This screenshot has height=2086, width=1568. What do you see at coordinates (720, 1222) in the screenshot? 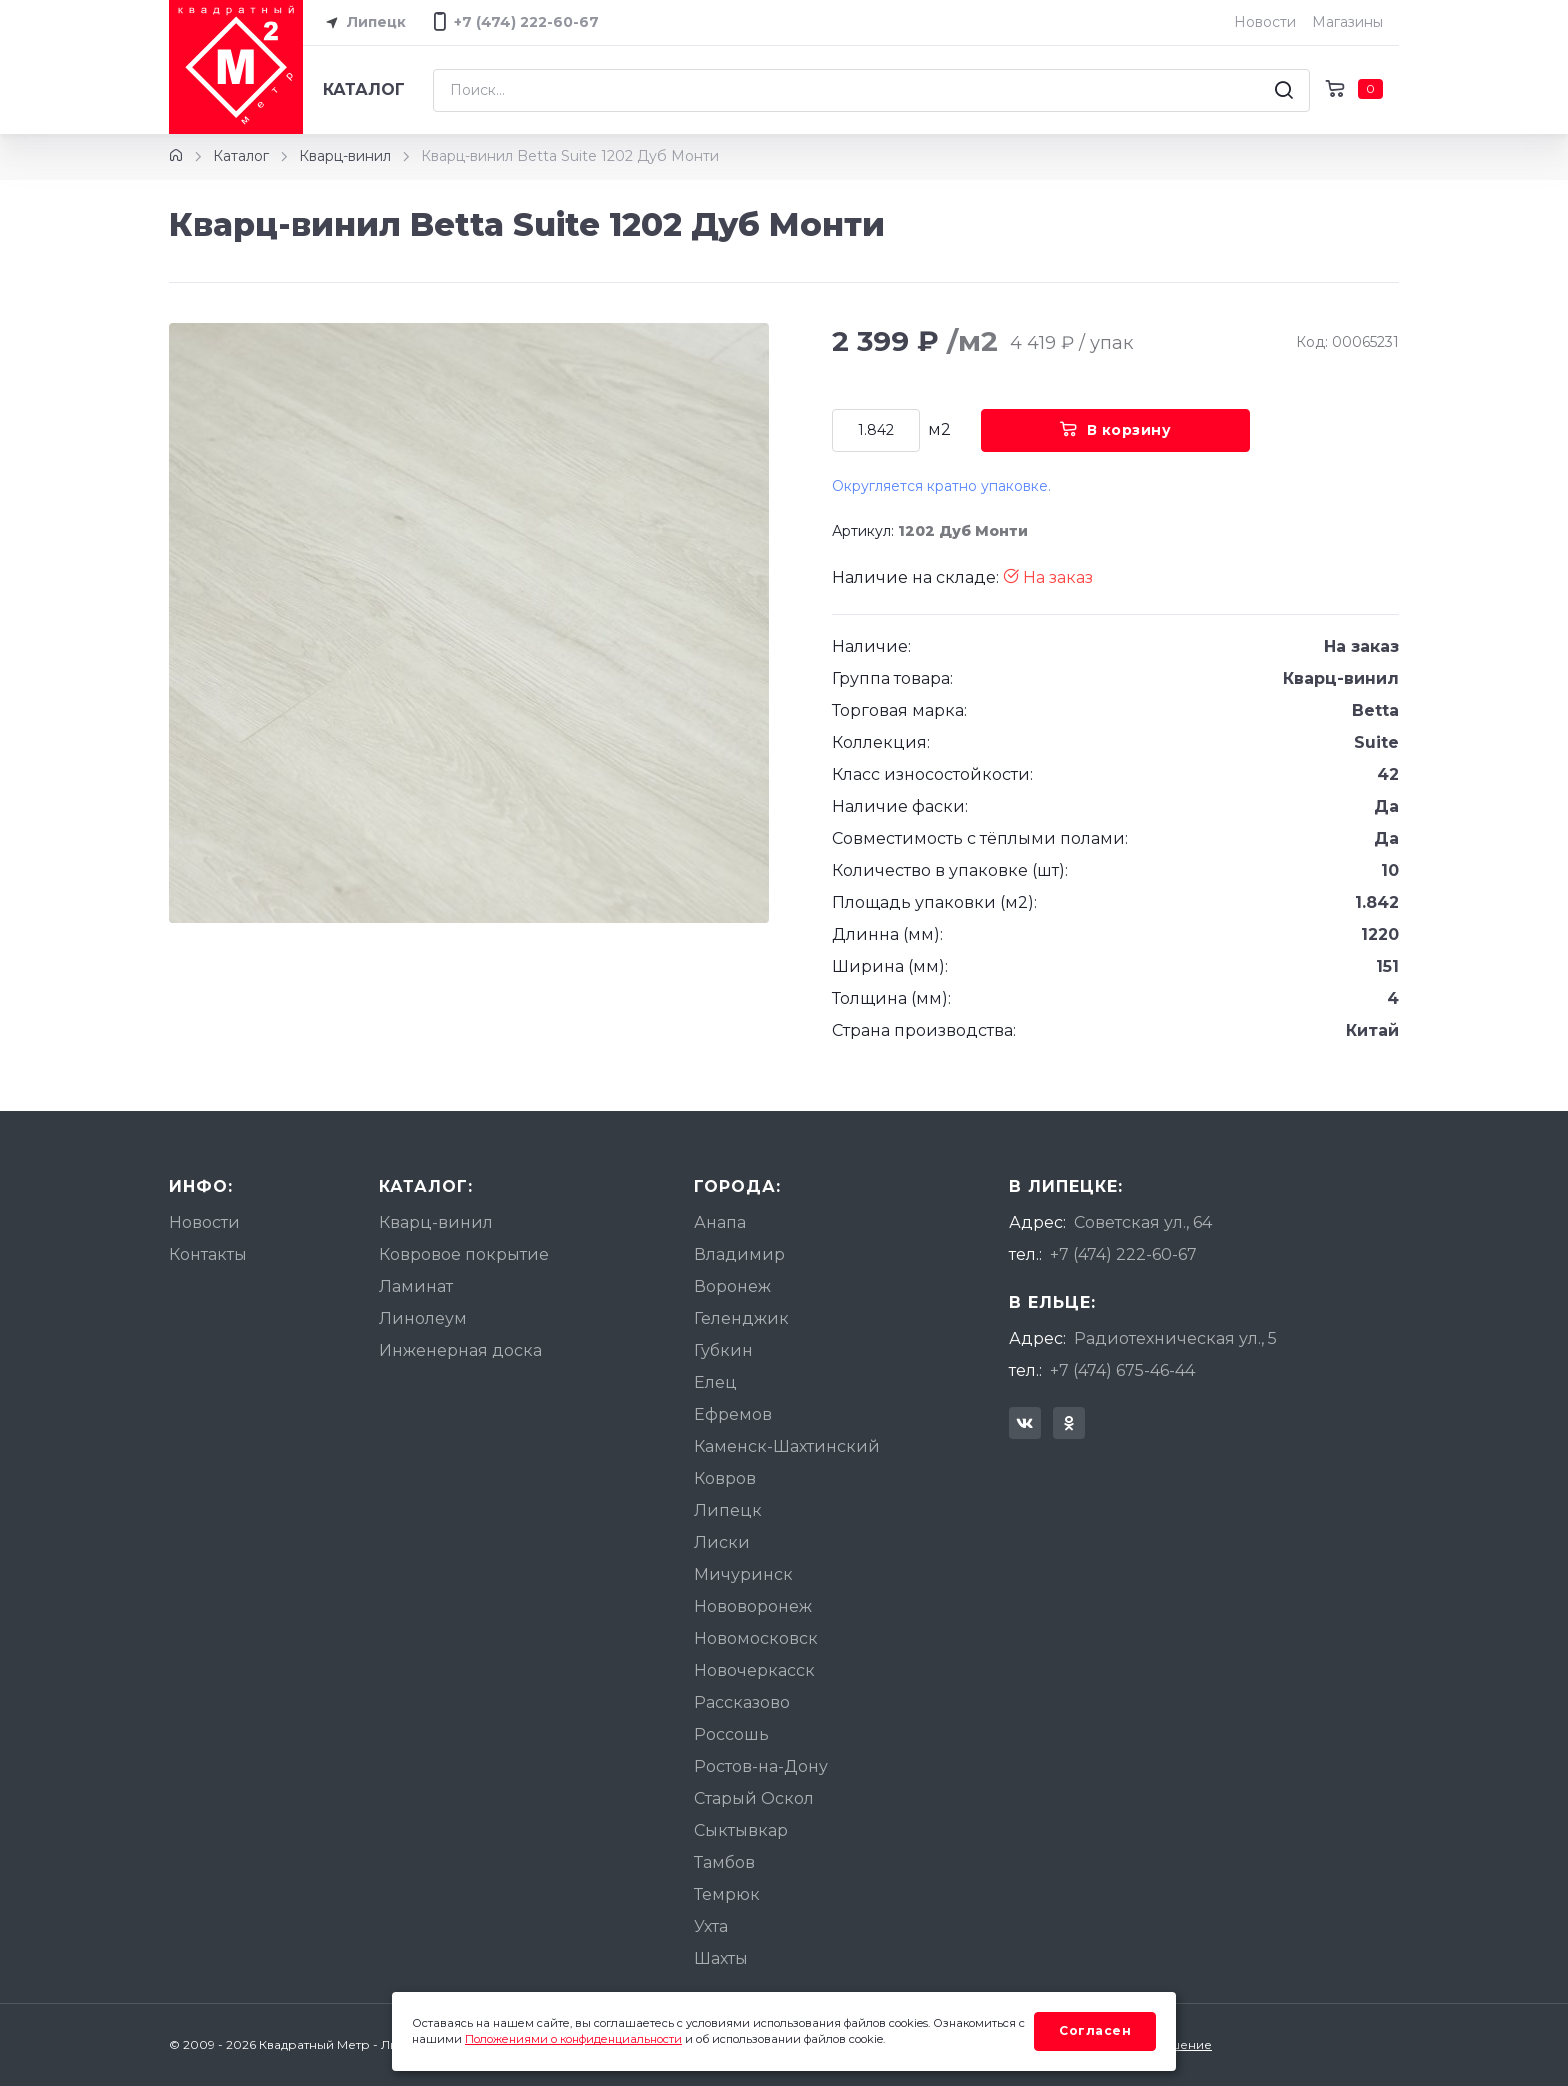
I see `Анапа` at bounding box center [720, 1222].